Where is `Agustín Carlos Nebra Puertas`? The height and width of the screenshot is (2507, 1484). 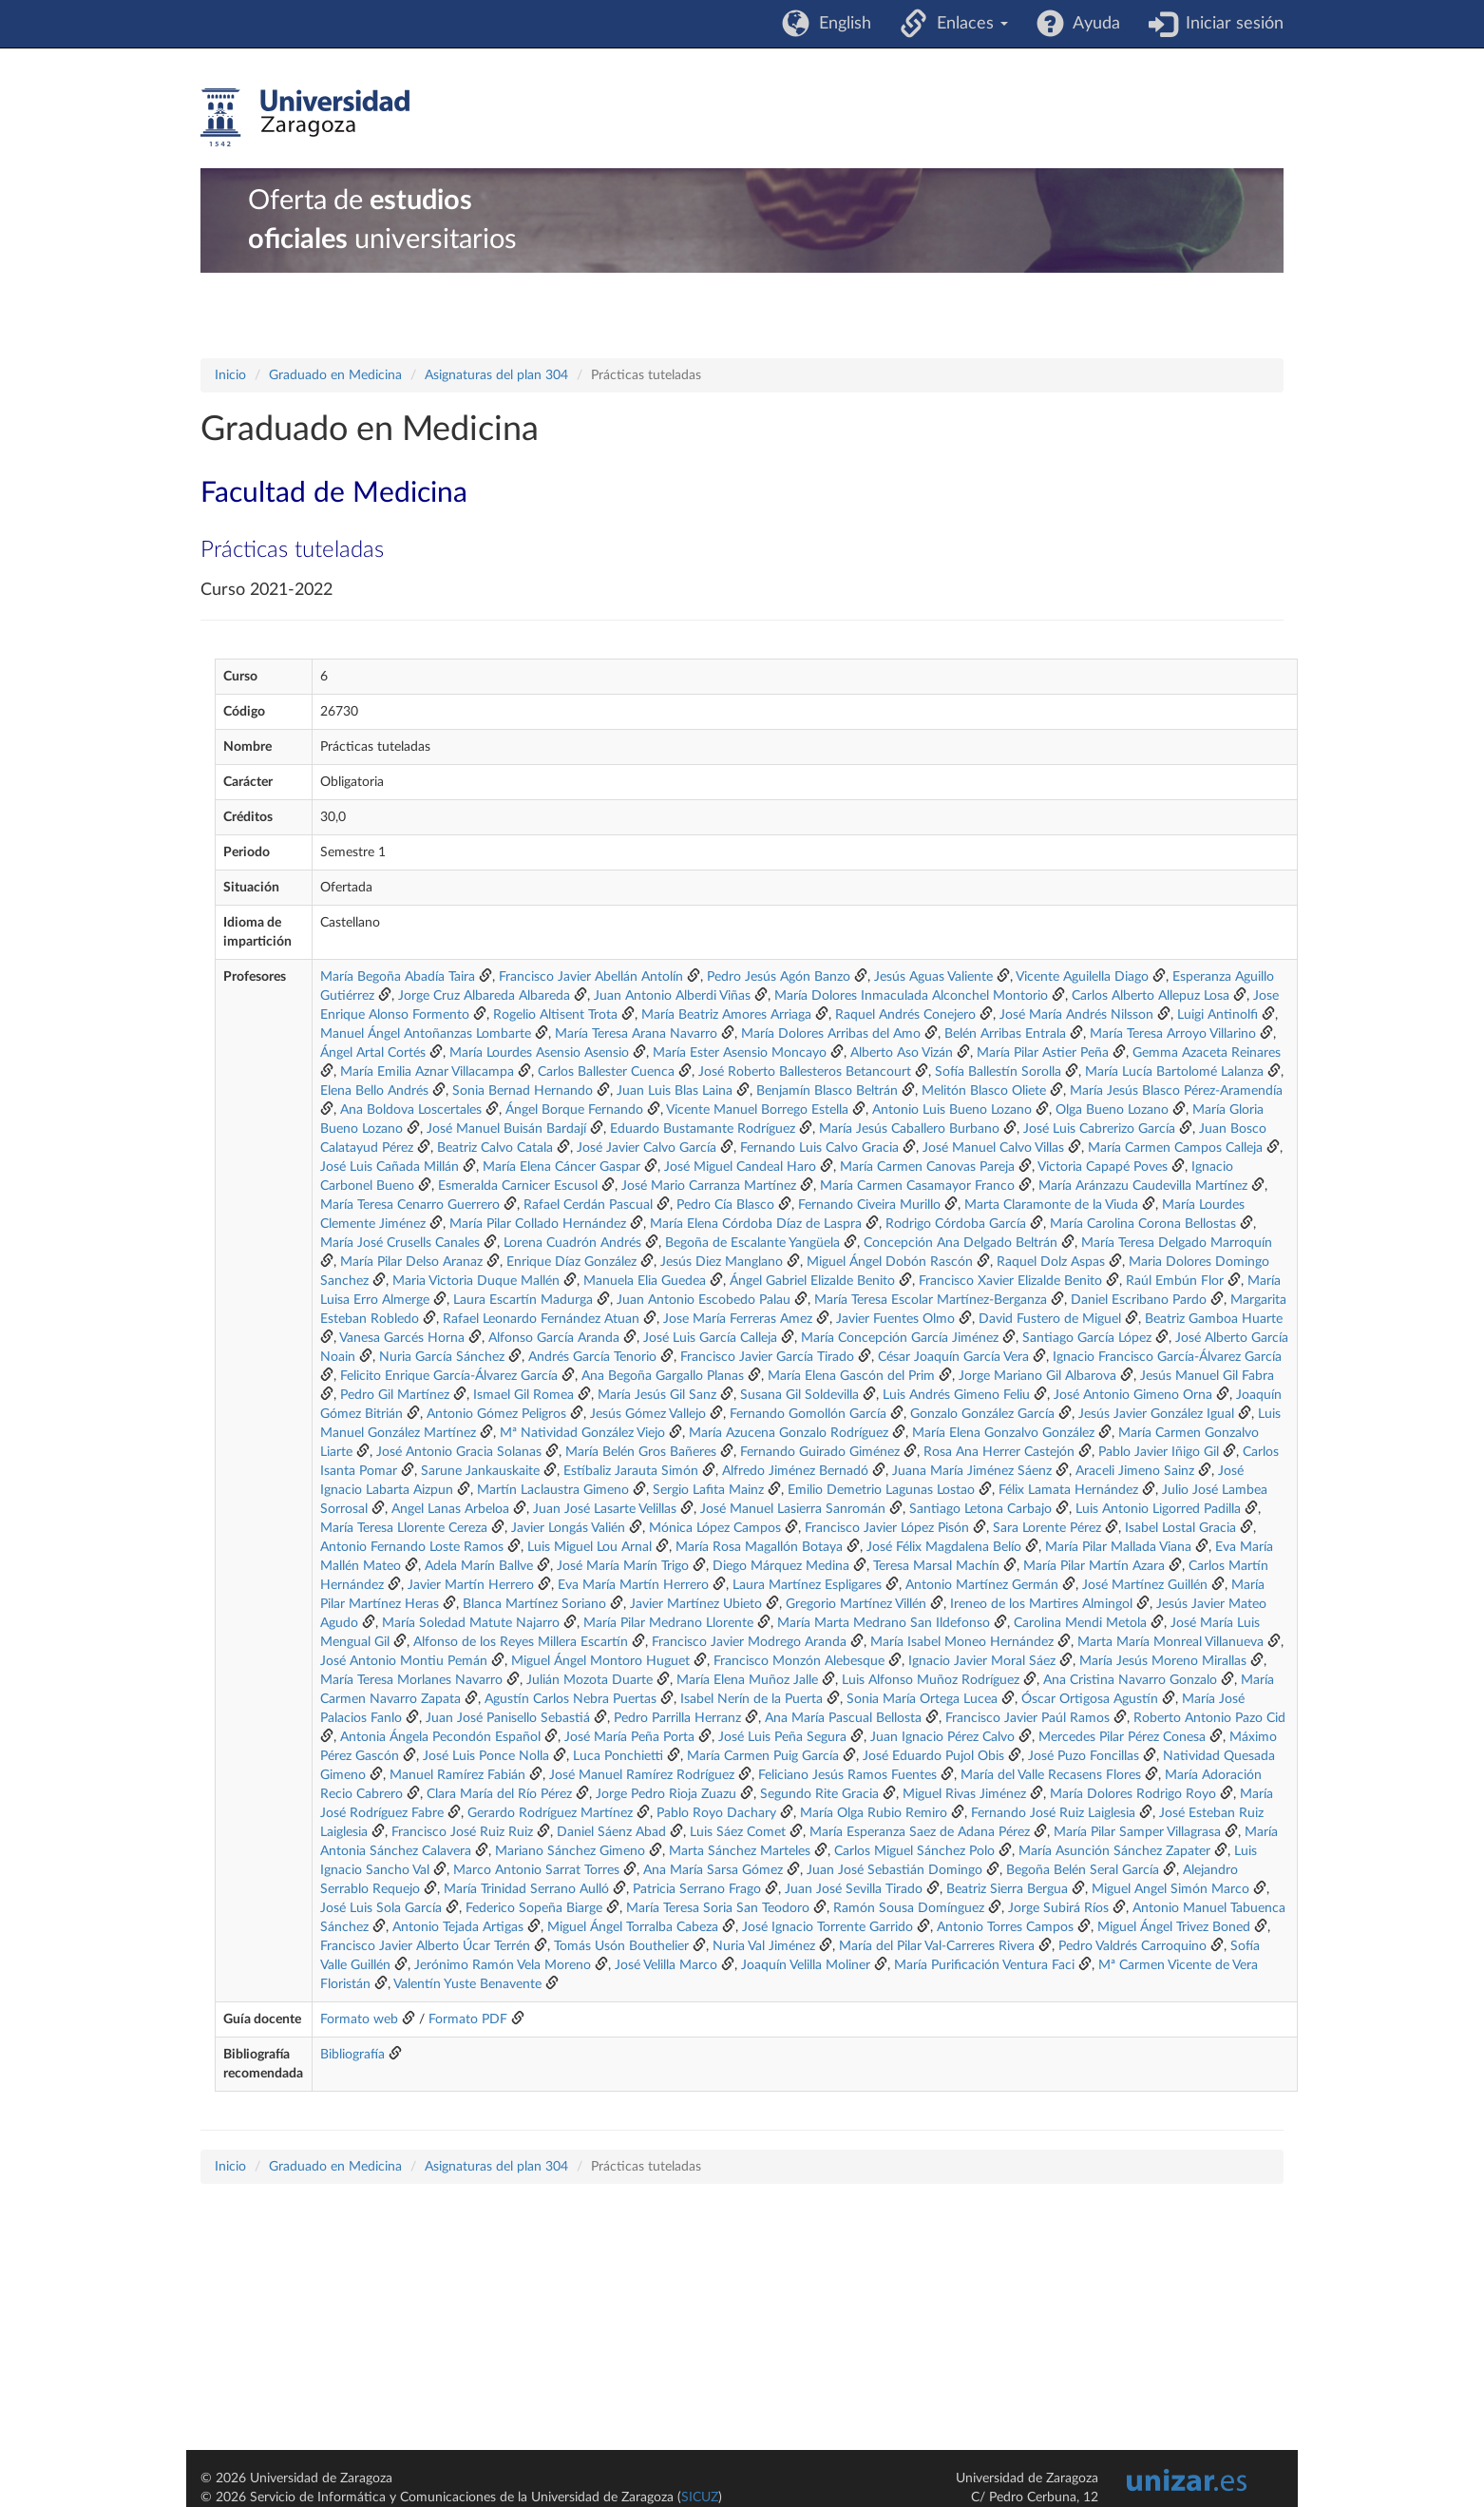
Agustín Carlos Nebra Puertas is located at coordinates (570, 1699).